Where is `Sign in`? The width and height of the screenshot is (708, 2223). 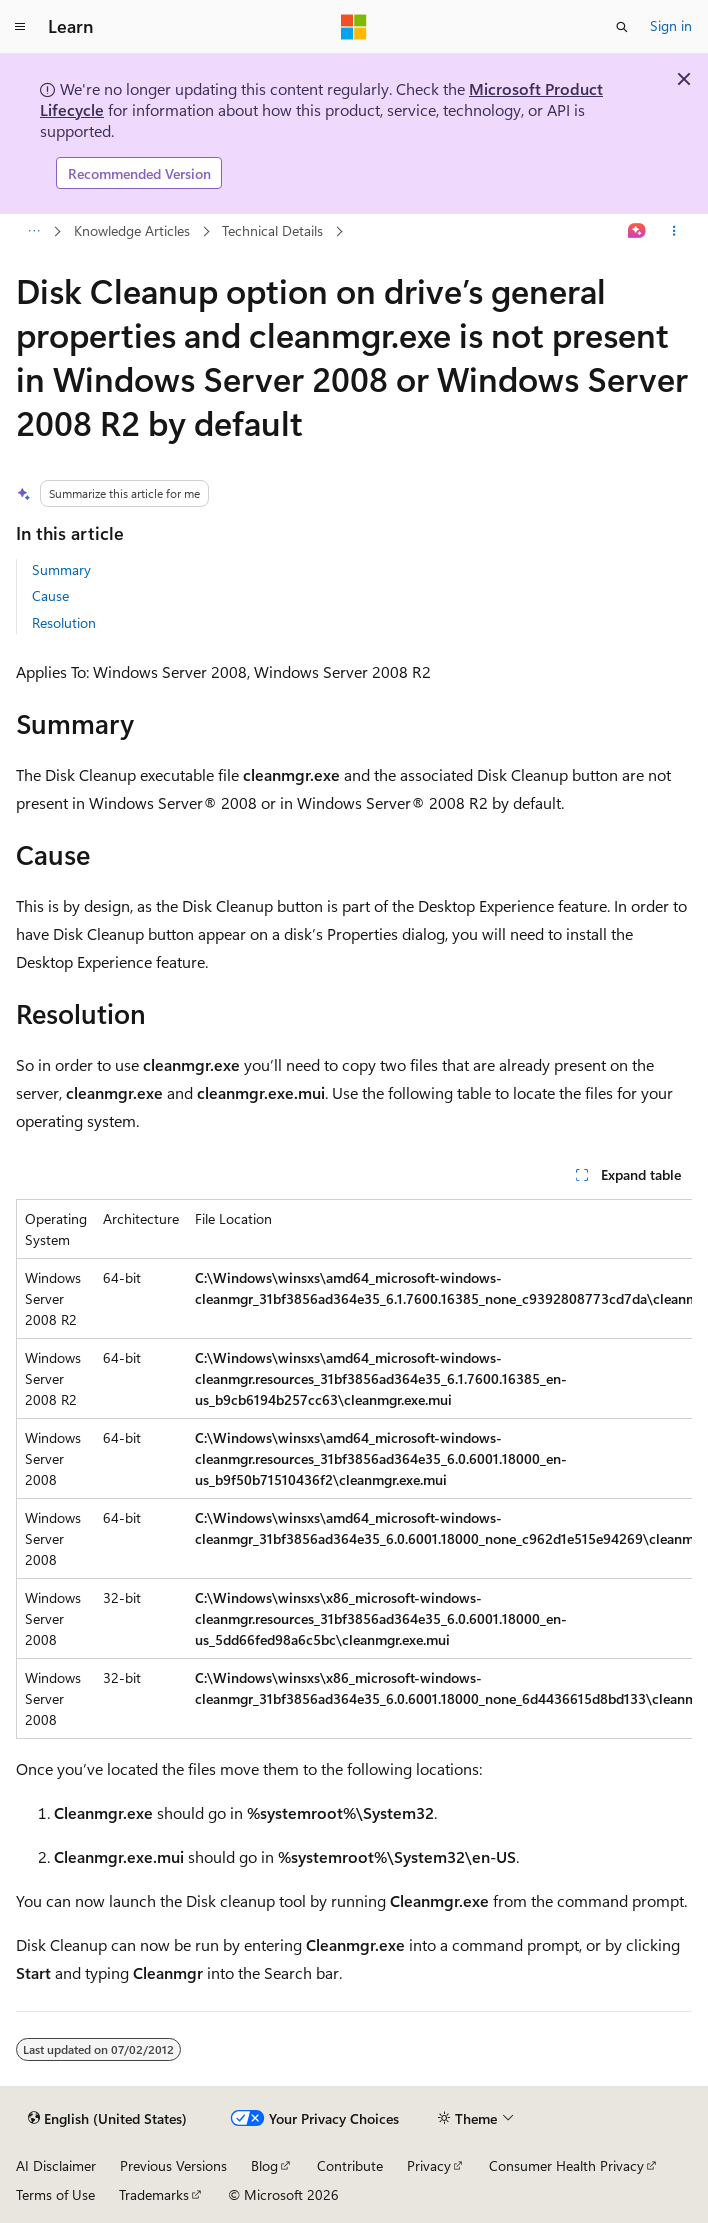
Sign in is located at coordinates (671, 25).